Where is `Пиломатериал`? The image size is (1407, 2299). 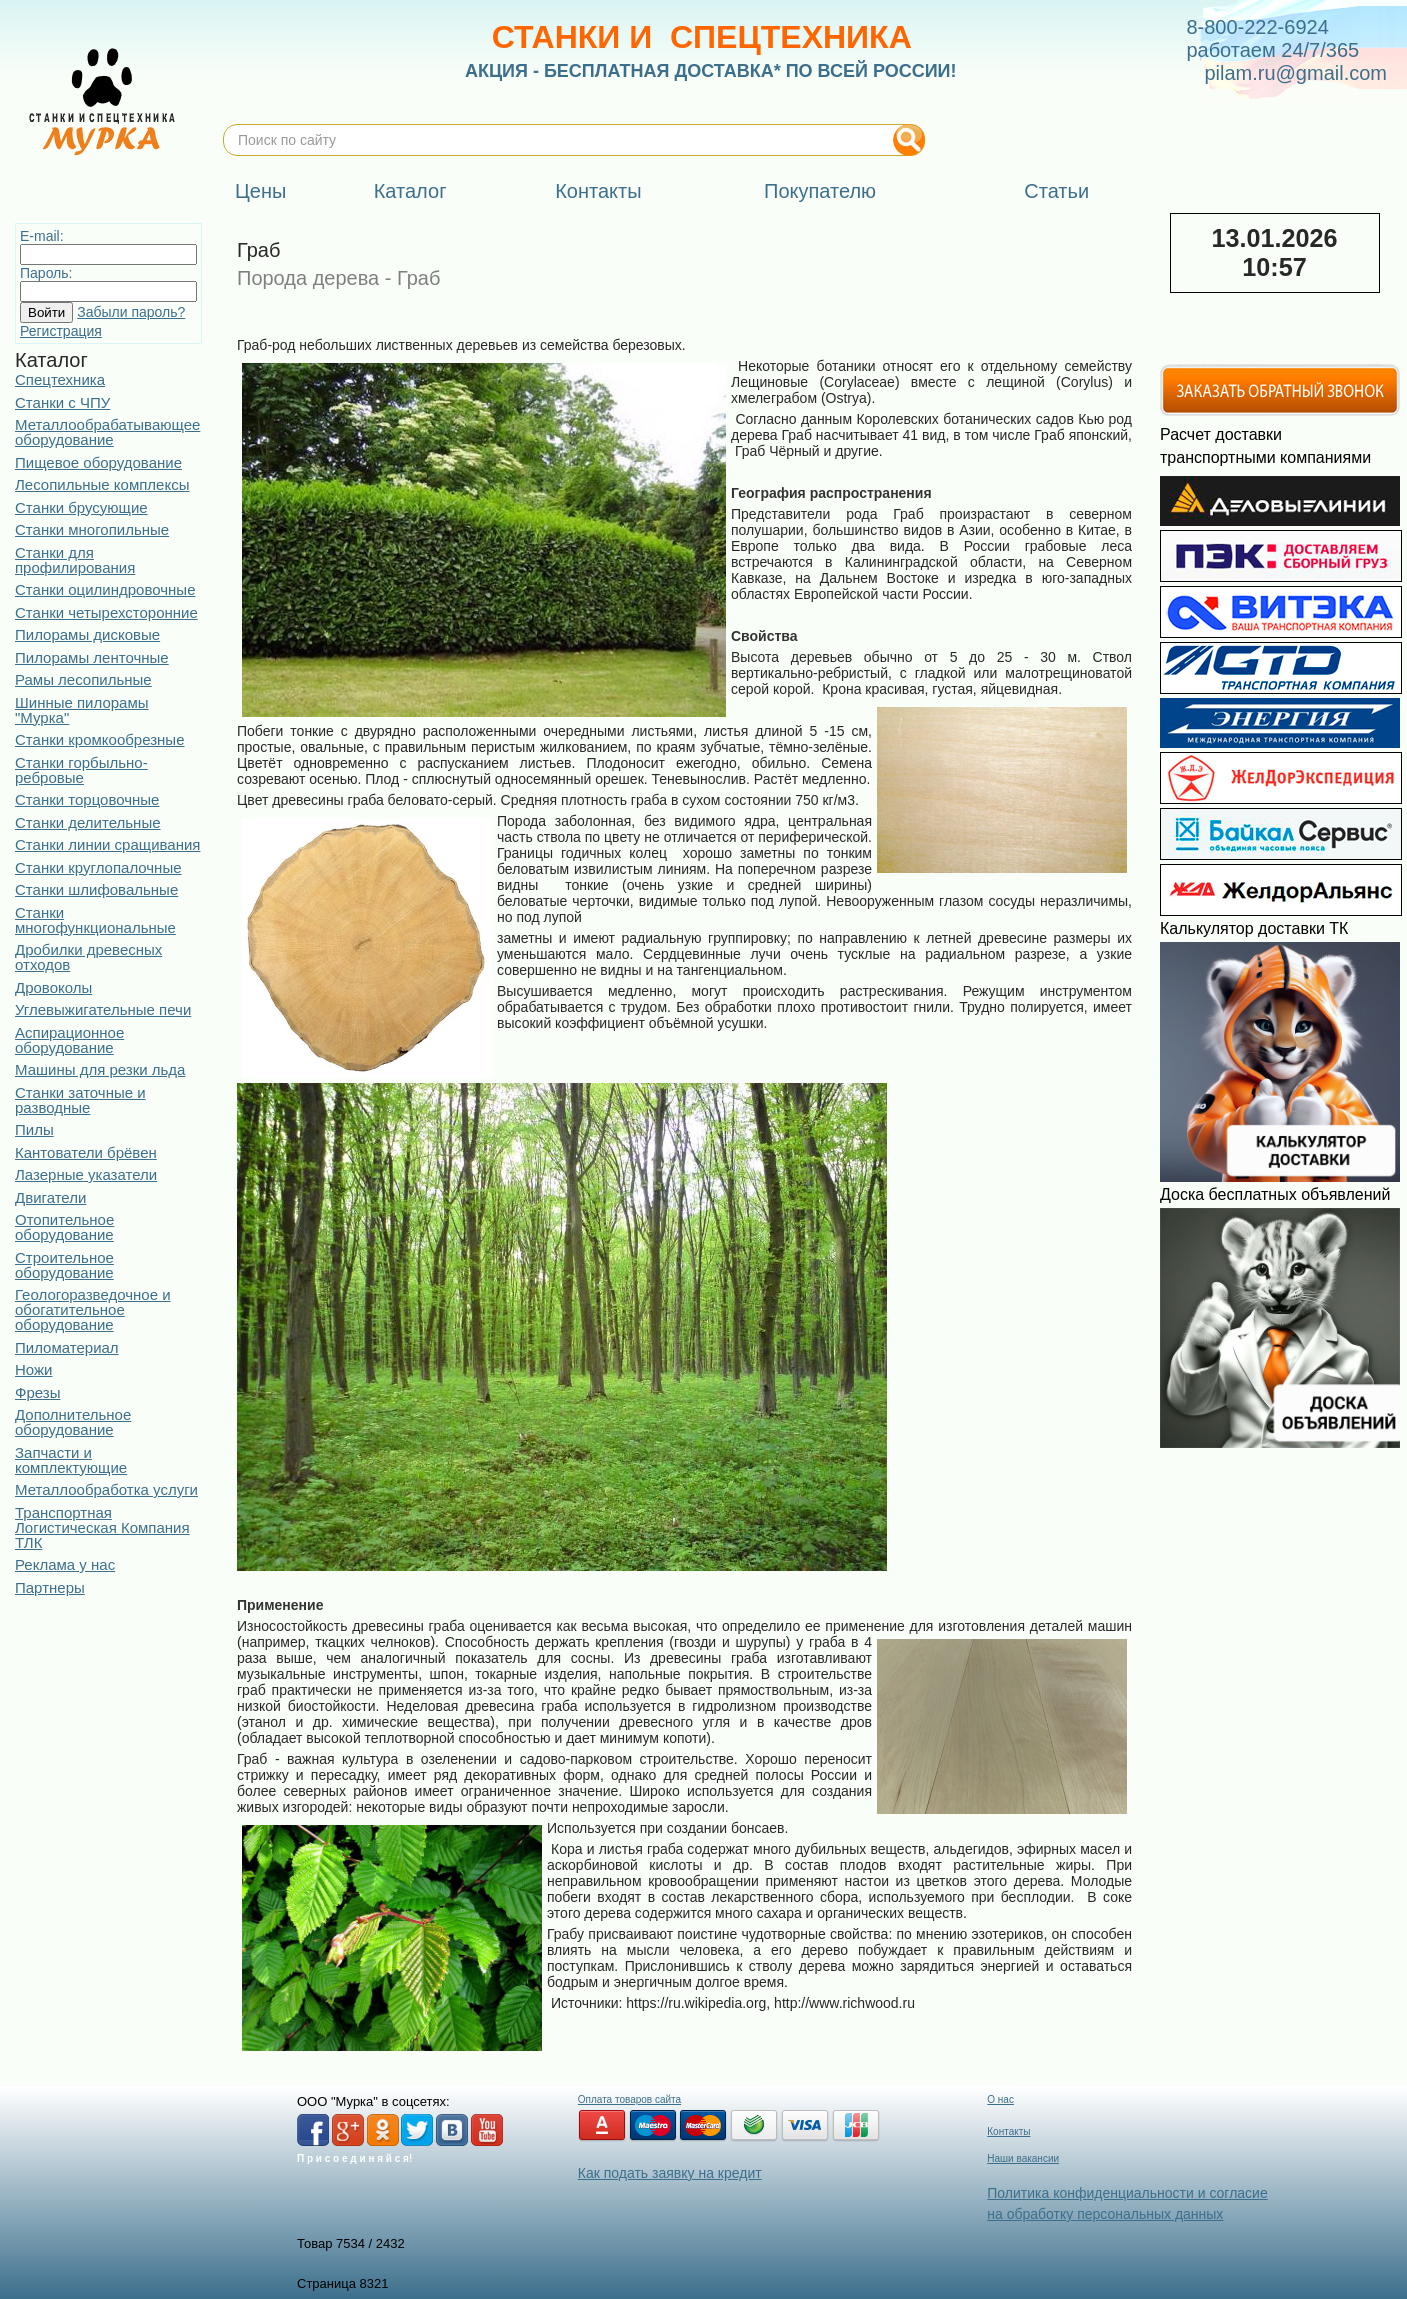 Пиломатериал is located at coordinates (67, 1347).